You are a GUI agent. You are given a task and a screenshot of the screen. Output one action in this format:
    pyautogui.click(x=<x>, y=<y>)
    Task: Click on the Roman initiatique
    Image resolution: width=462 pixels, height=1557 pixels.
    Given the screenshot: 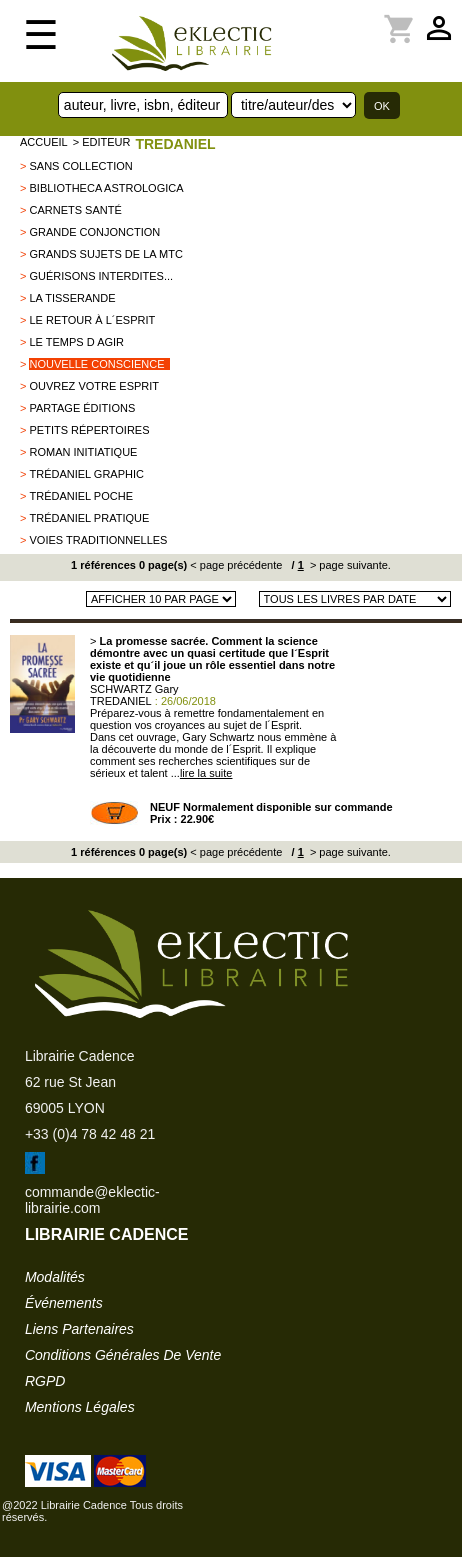 What is the action you would take?
    pyautogui.click(x=83, y=452)
    